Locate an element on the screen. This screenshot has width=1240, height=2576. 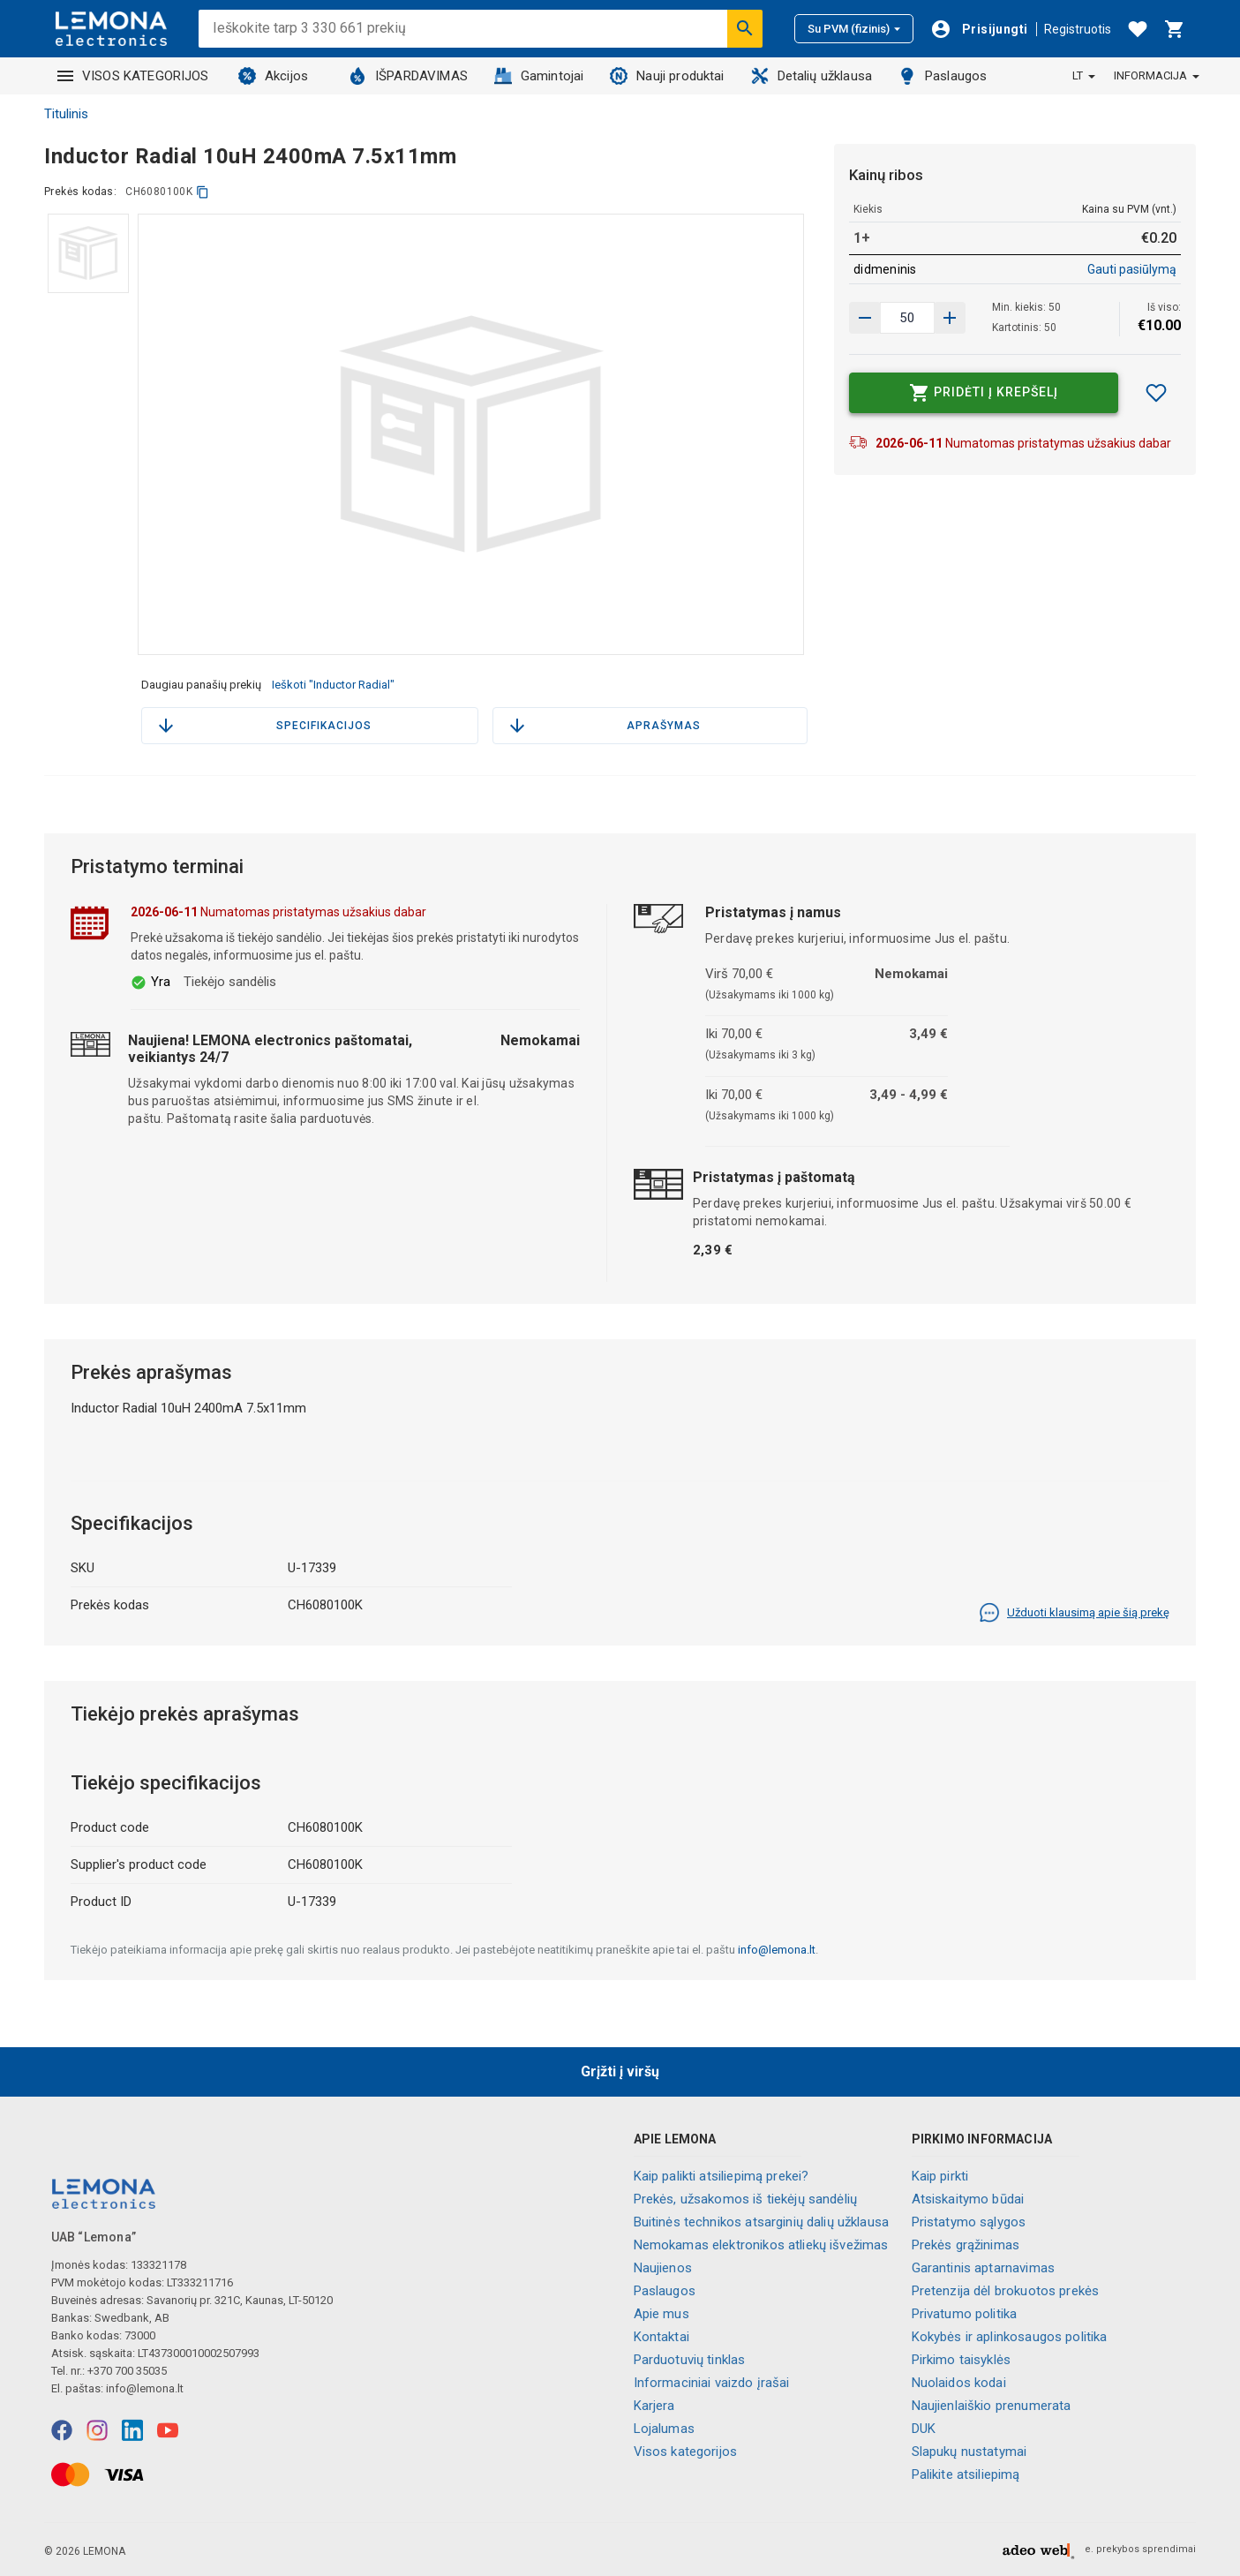
Garantinis aptarnavimas is located at coordinates (983, 2268).